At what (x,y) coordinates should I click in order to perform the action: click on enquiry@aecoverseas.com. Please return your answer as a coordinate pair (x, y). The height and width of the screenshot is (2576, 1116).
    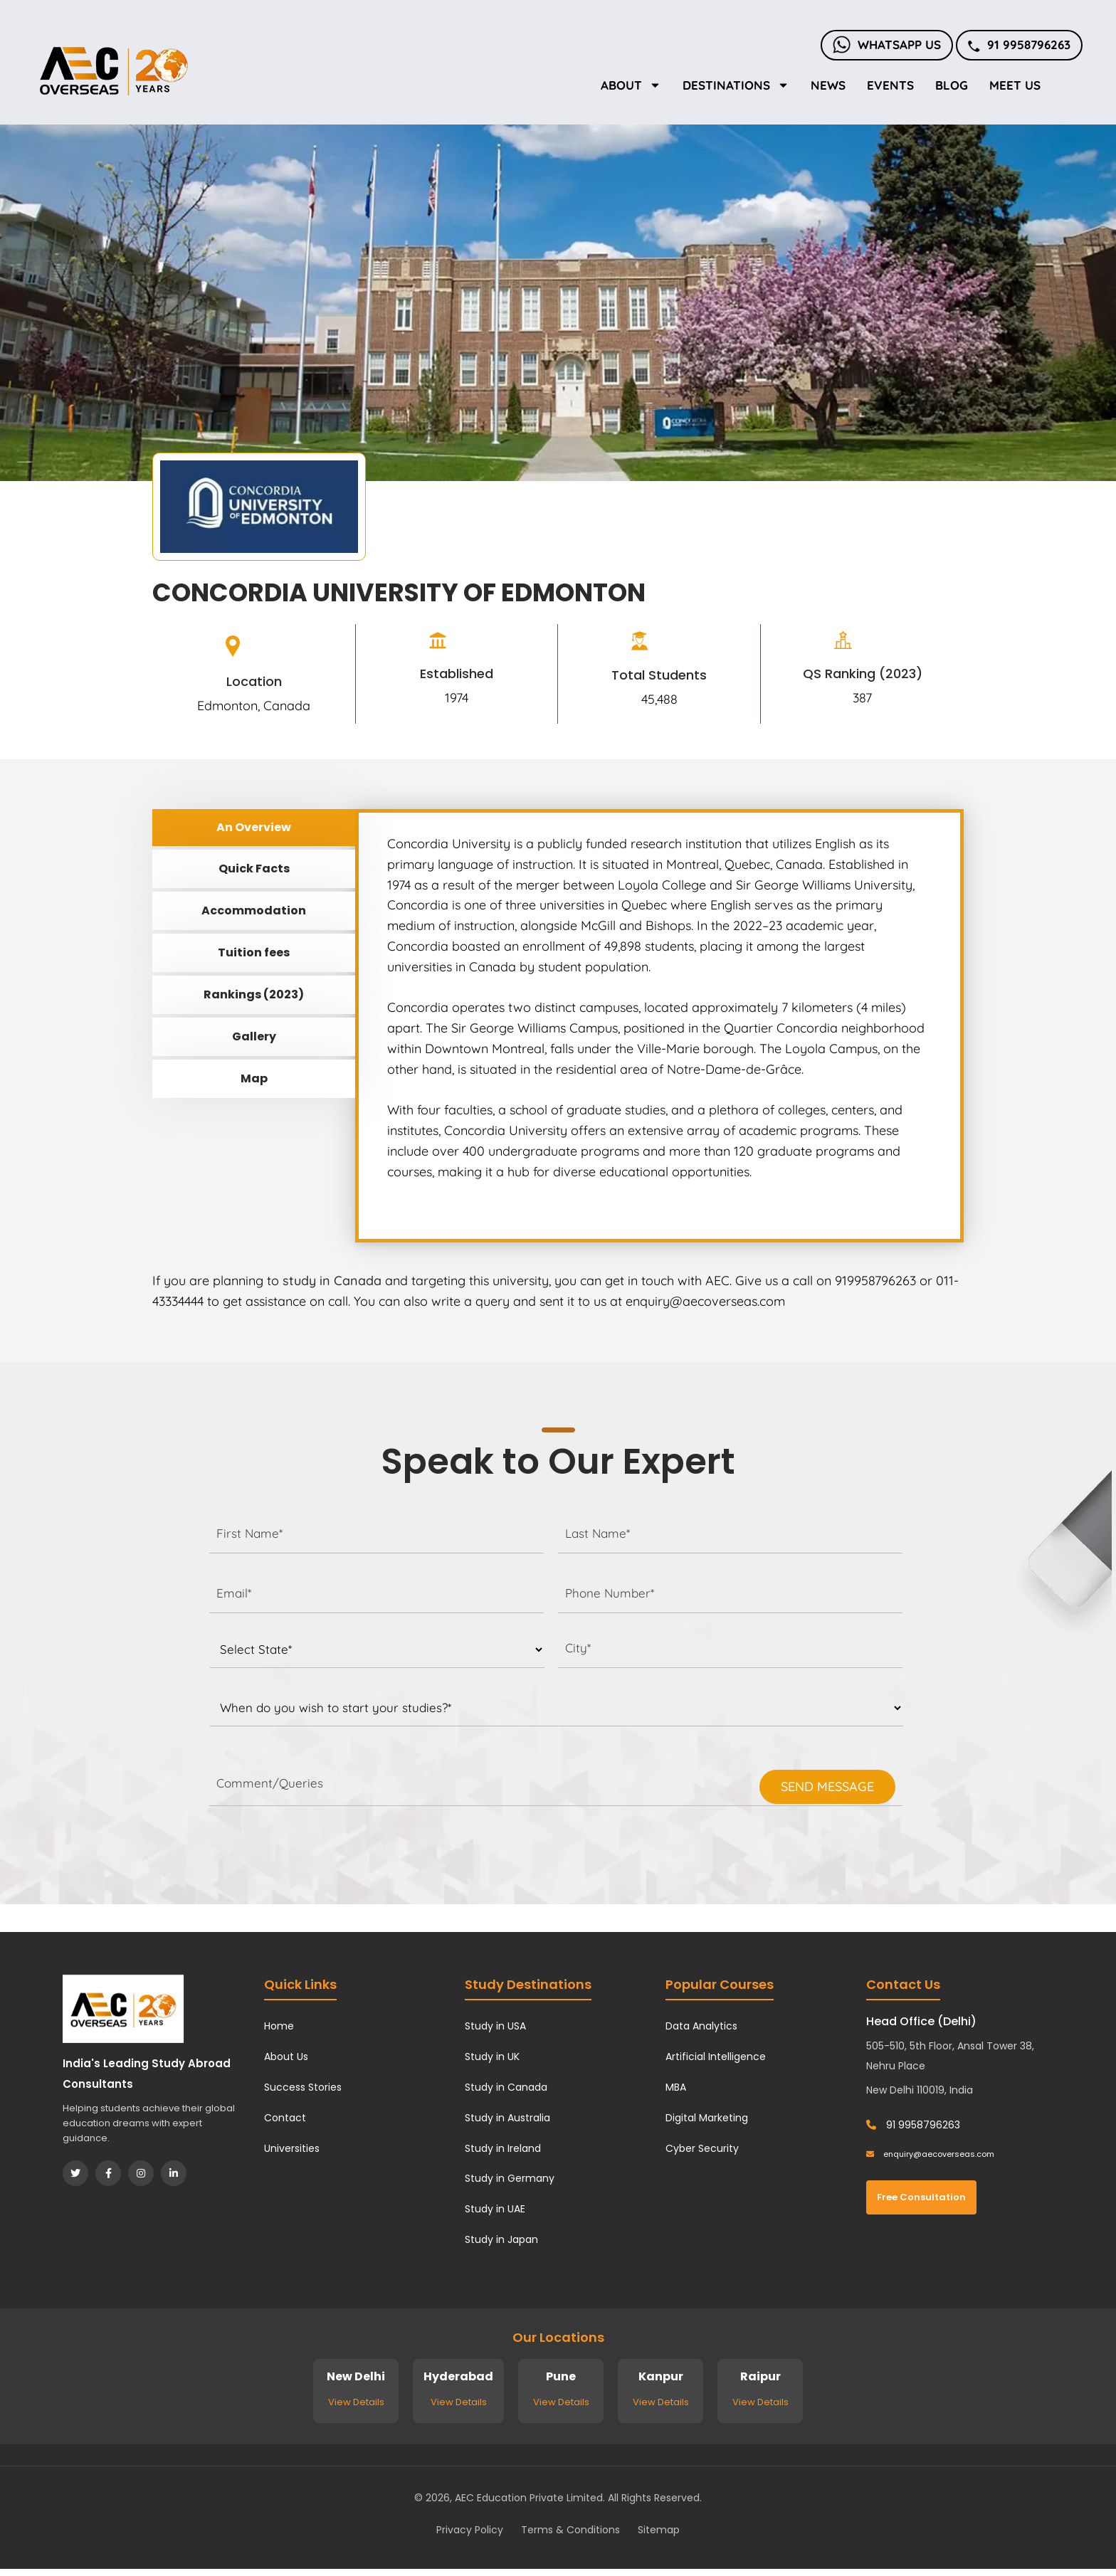
    Looking at the image, I should click on (930, 2154).